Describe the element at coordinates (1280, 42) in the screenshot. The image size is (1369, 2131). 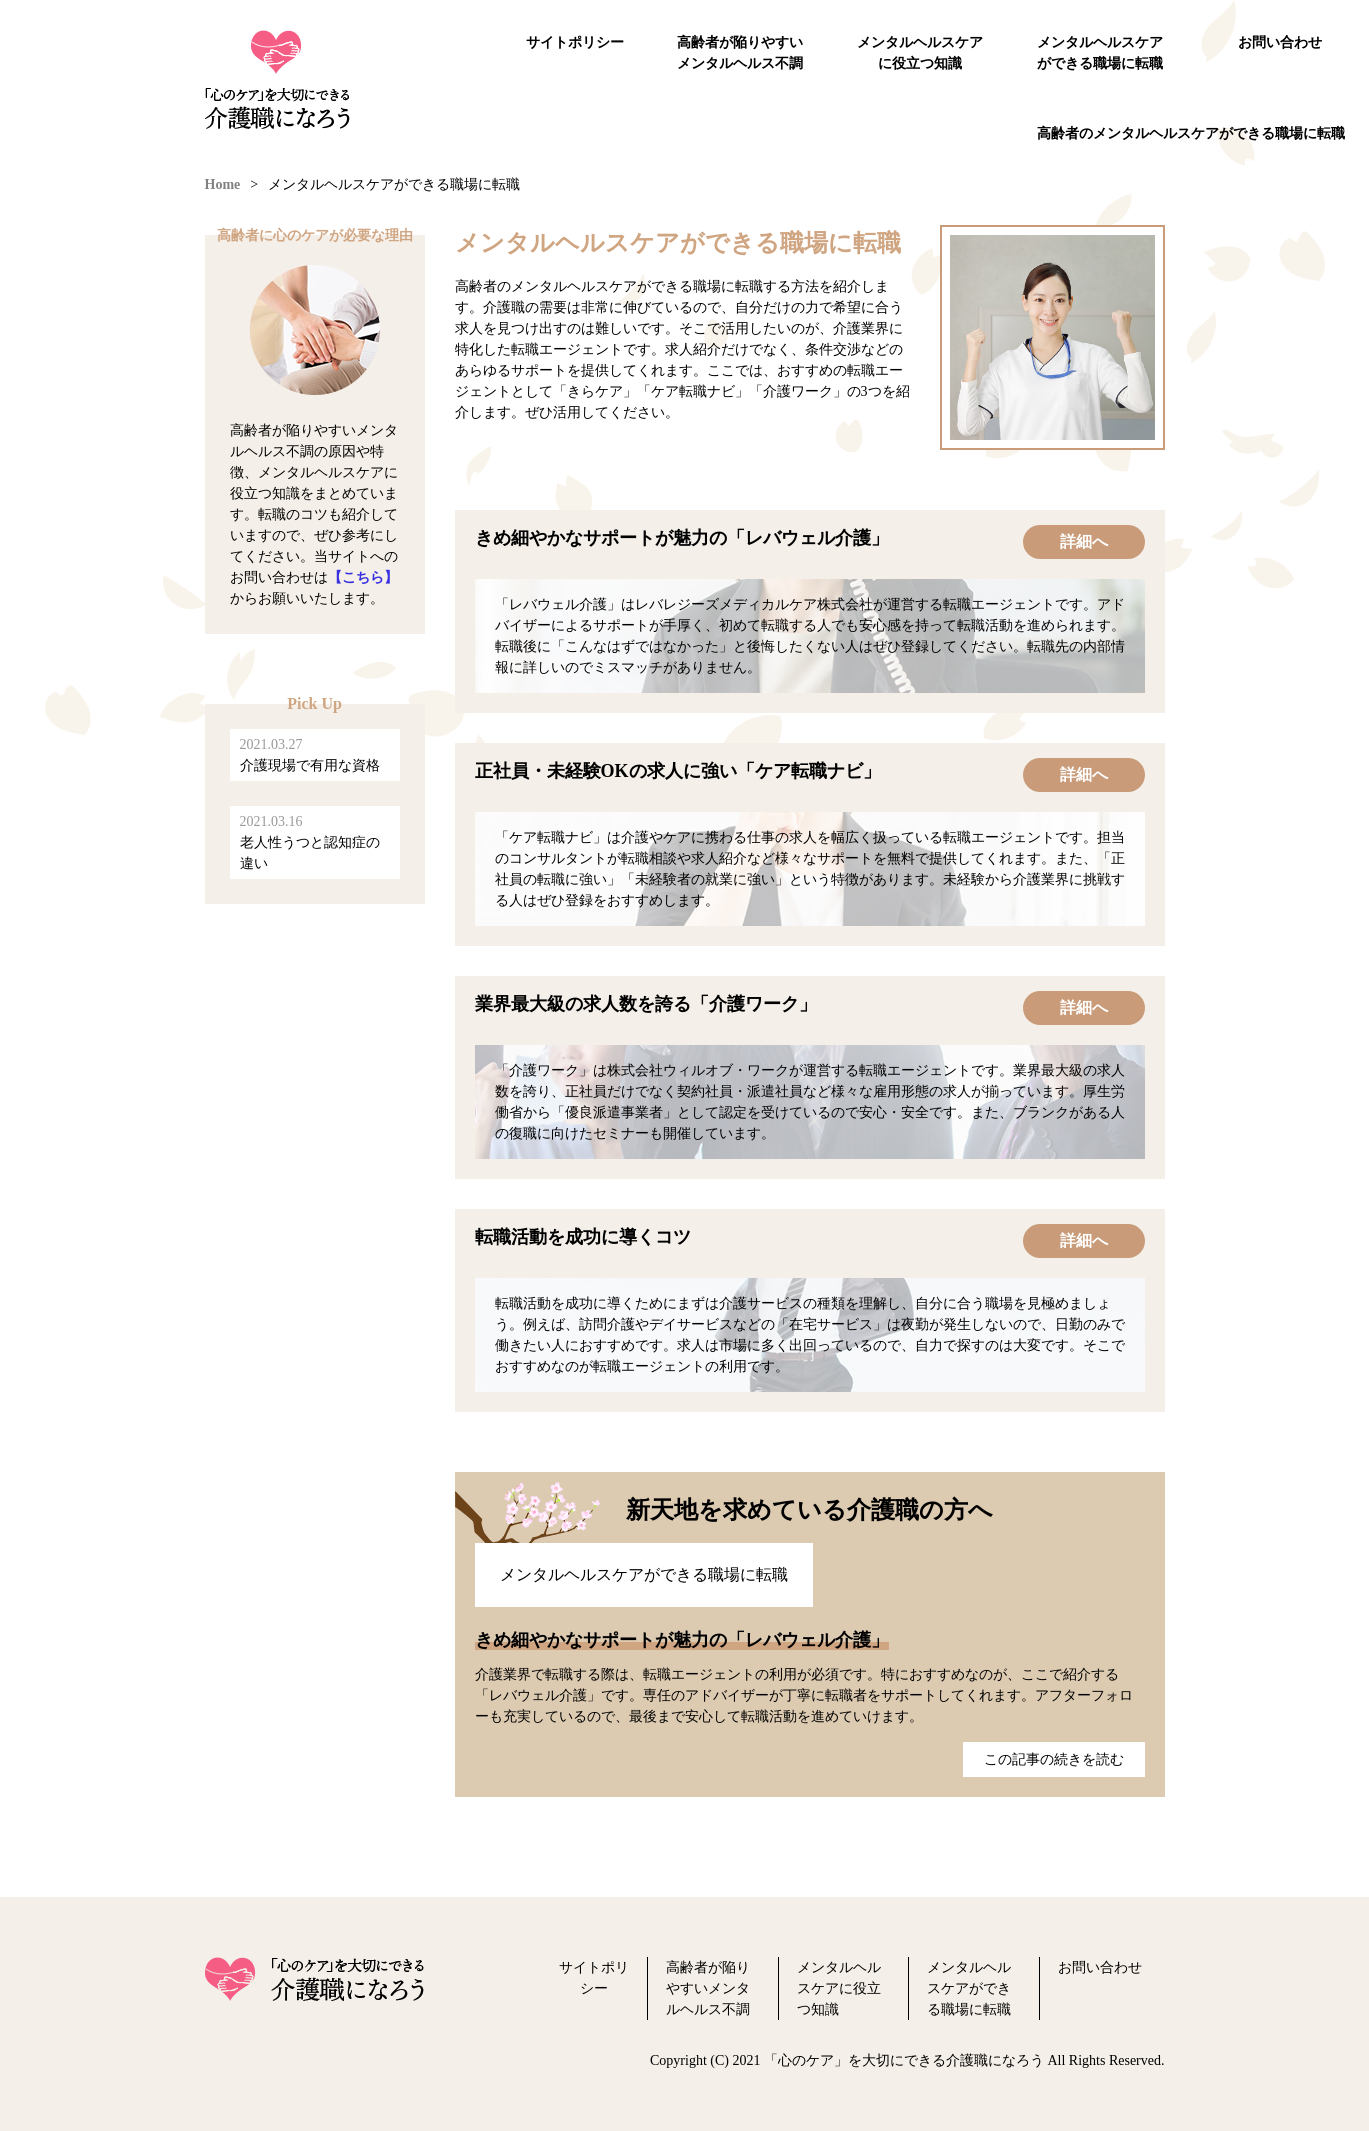
I see `お問い合わせ` at that location.